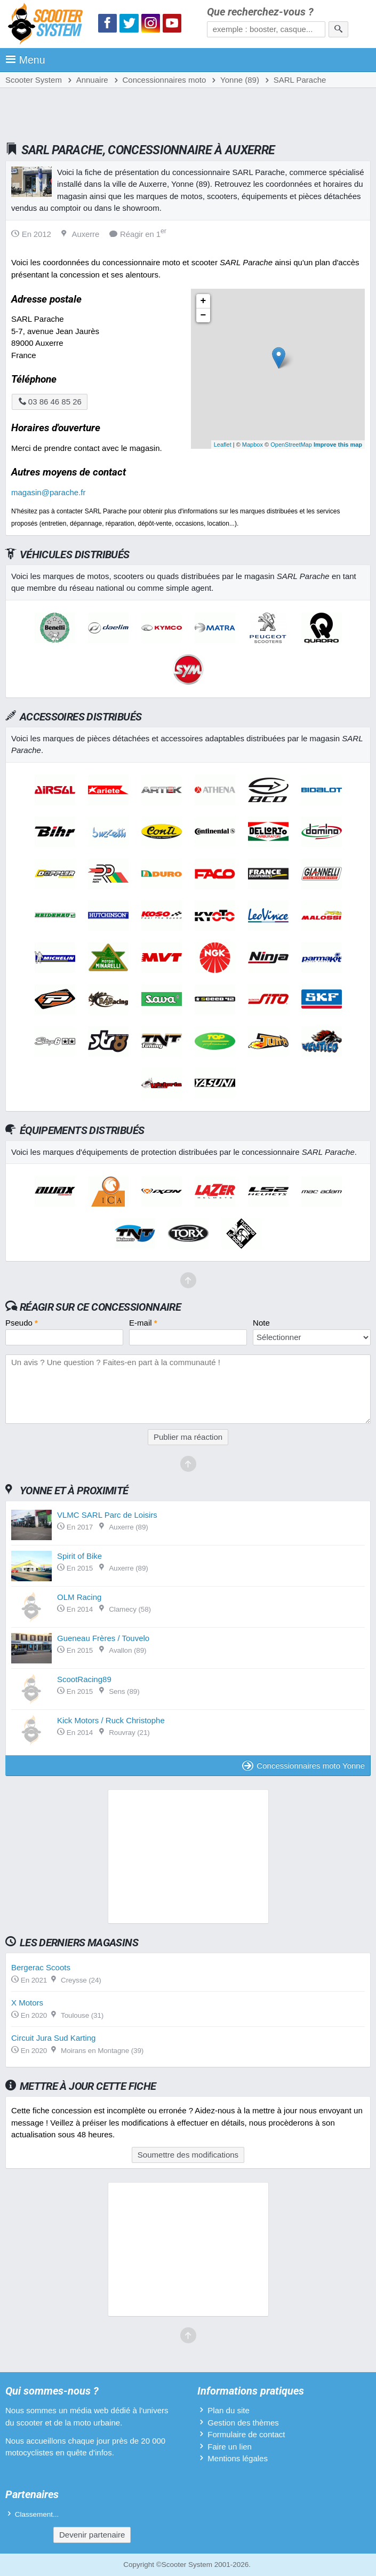 This screenshot has height=2576, width=376. What do you see at coordinates (79, 1555) in the screenshot?
I see `Spirit of Bike` at bounding box center [79, 1555].